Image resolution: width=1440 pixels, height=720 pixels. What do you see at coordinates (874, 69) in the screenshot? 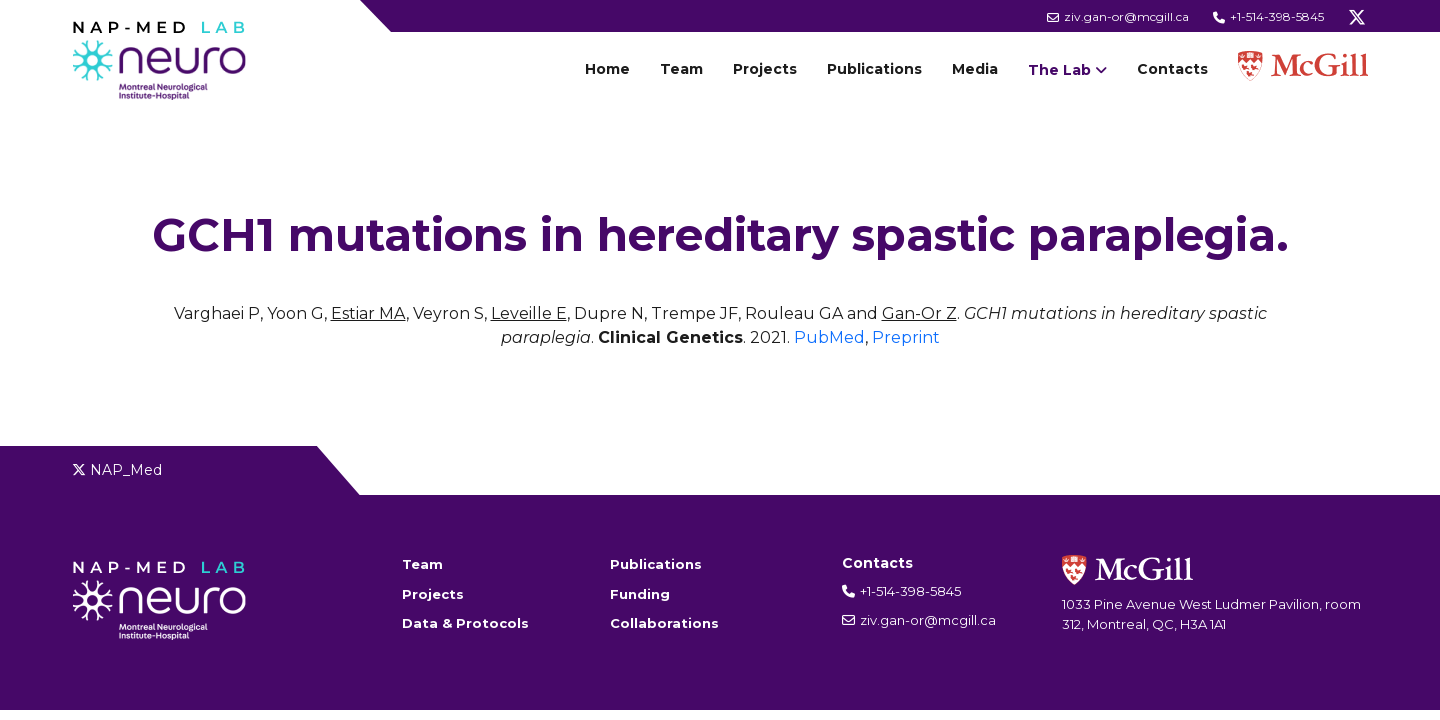
I see `Publications` at bounding box center [874, 69].